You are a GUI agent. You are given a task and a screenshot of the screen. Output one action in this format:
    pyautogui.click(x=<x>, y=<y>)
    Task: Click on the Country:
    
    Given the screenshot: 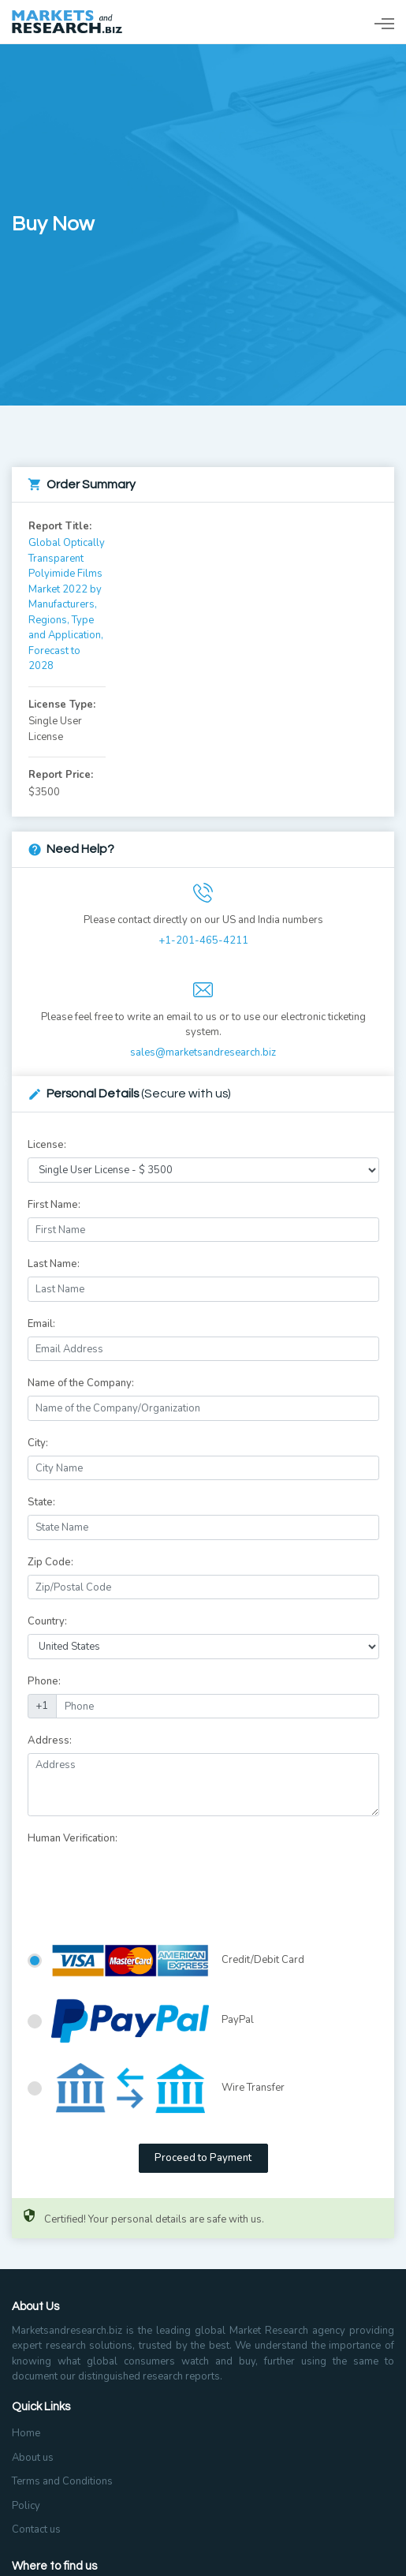 What is the action you would take?
    pyautogui.click(x=47, y=1621)
    